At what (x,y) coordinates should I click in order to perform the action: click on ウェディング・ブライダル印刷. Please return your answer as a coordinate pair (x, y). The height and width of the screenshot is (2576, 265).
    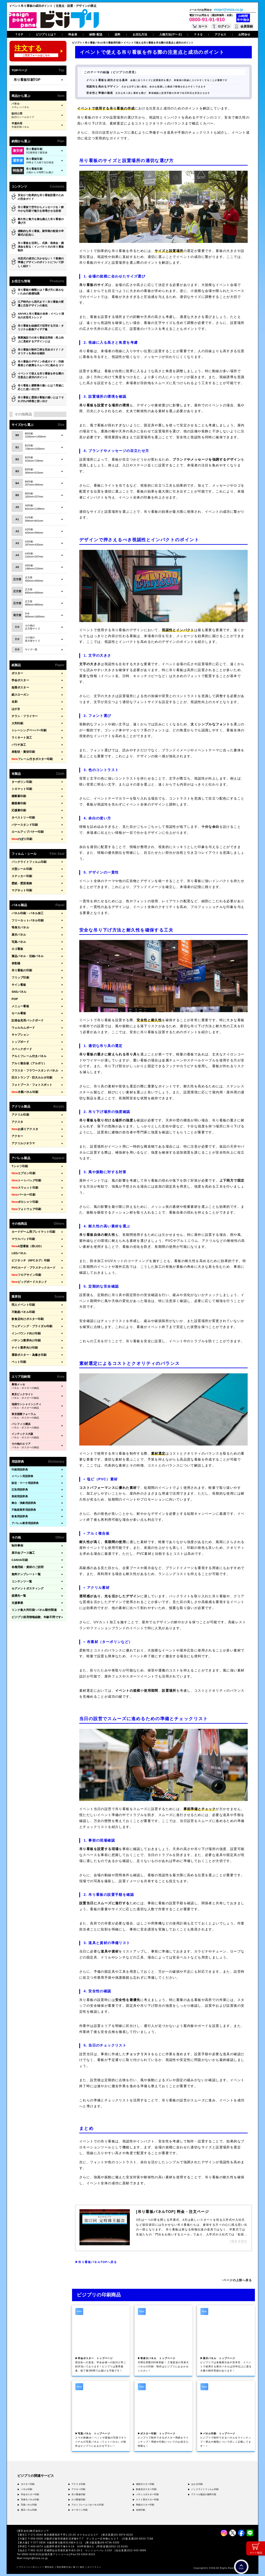
    Looking at the image, I should click on (30, 1292).